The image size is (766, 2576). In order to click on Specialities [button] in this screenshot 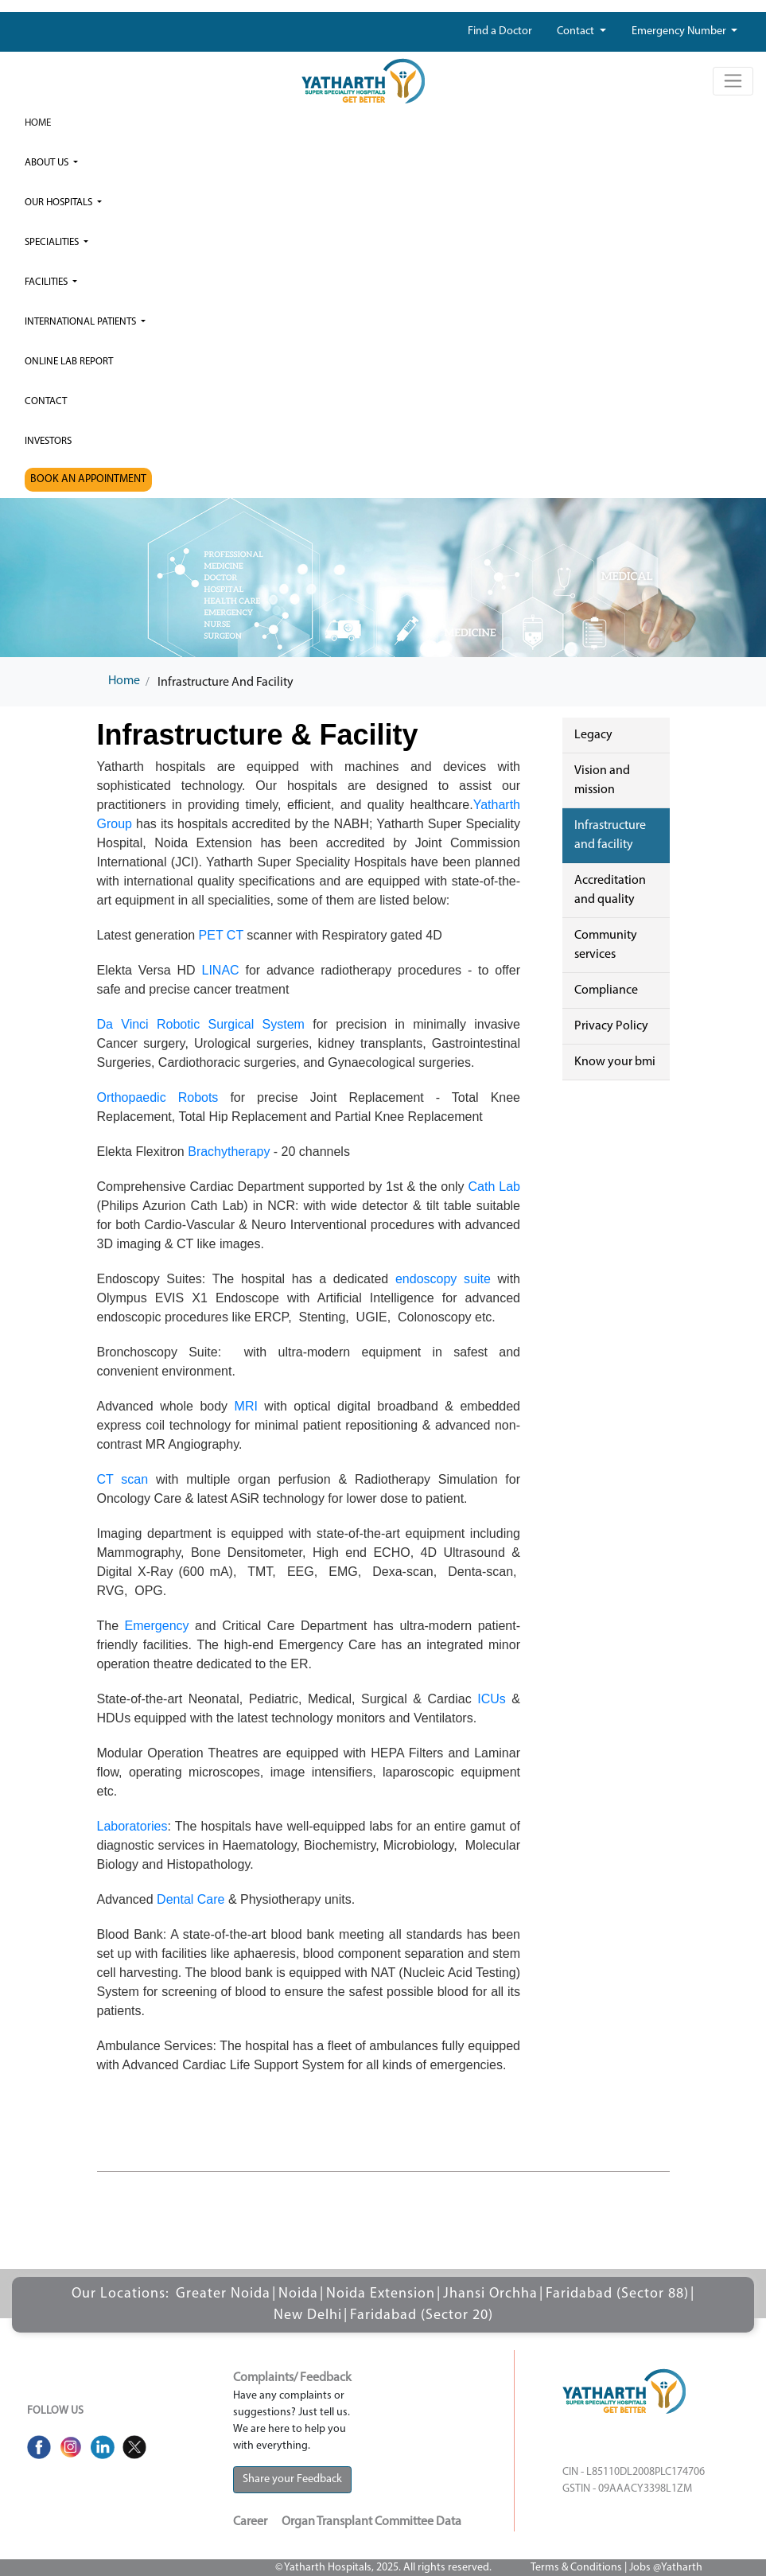, I will do `click(53, 242)`.